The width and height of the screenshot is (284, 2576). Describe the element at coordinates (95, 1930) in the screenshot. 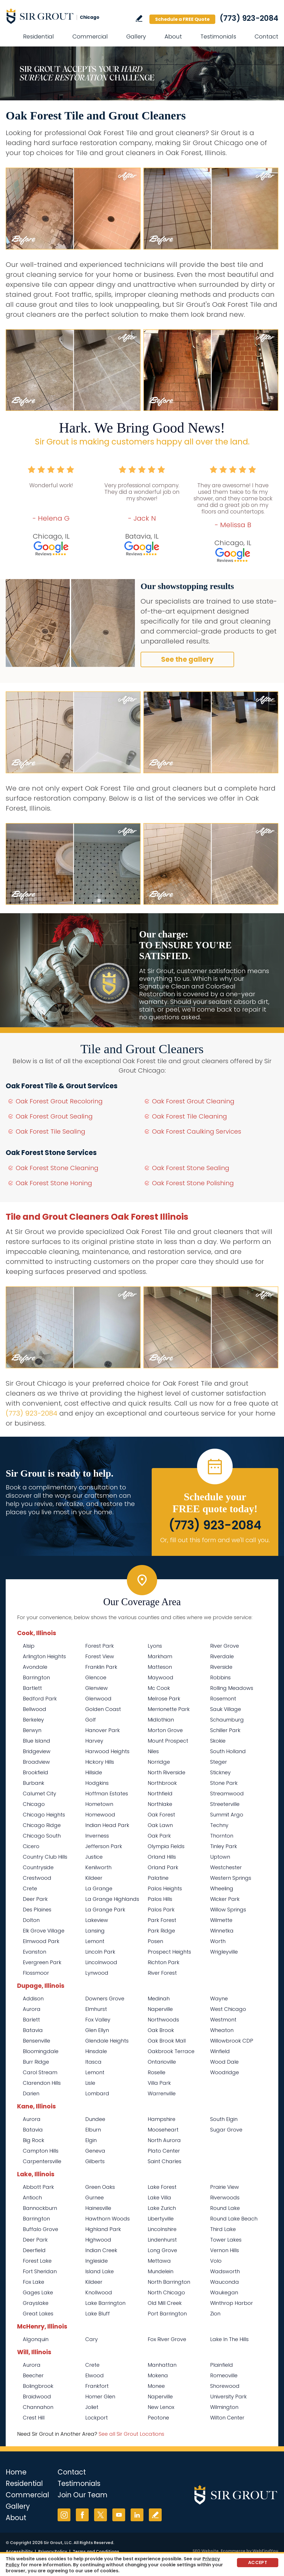

I see `Lansing` at that location.